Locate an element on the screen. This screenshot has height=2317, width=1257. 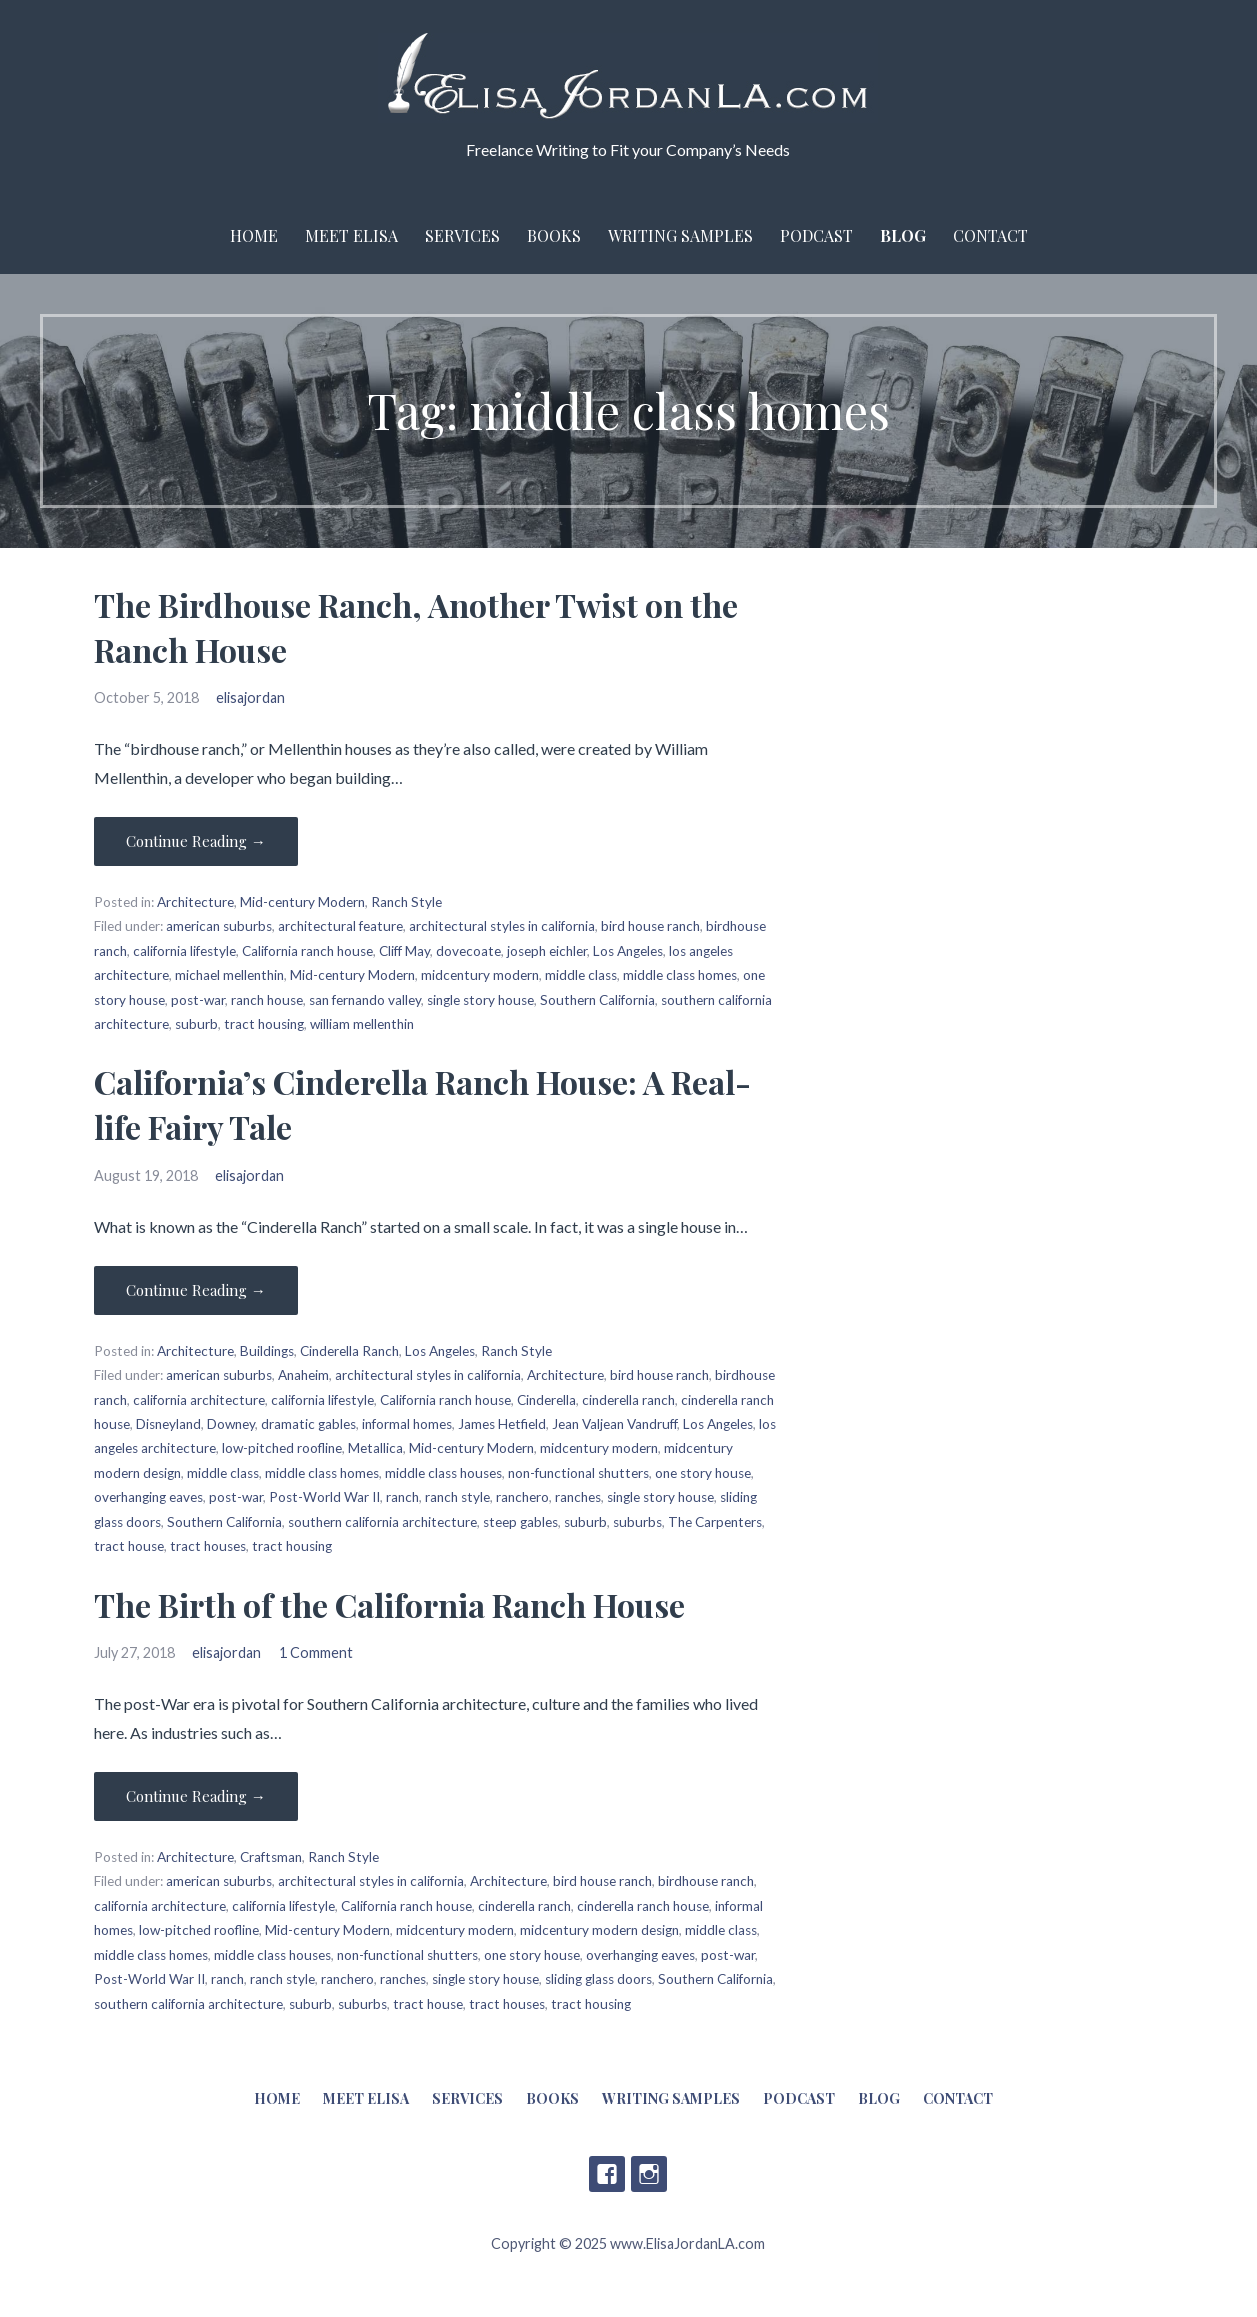
Los Angeles is located at coordinates (628, 951).